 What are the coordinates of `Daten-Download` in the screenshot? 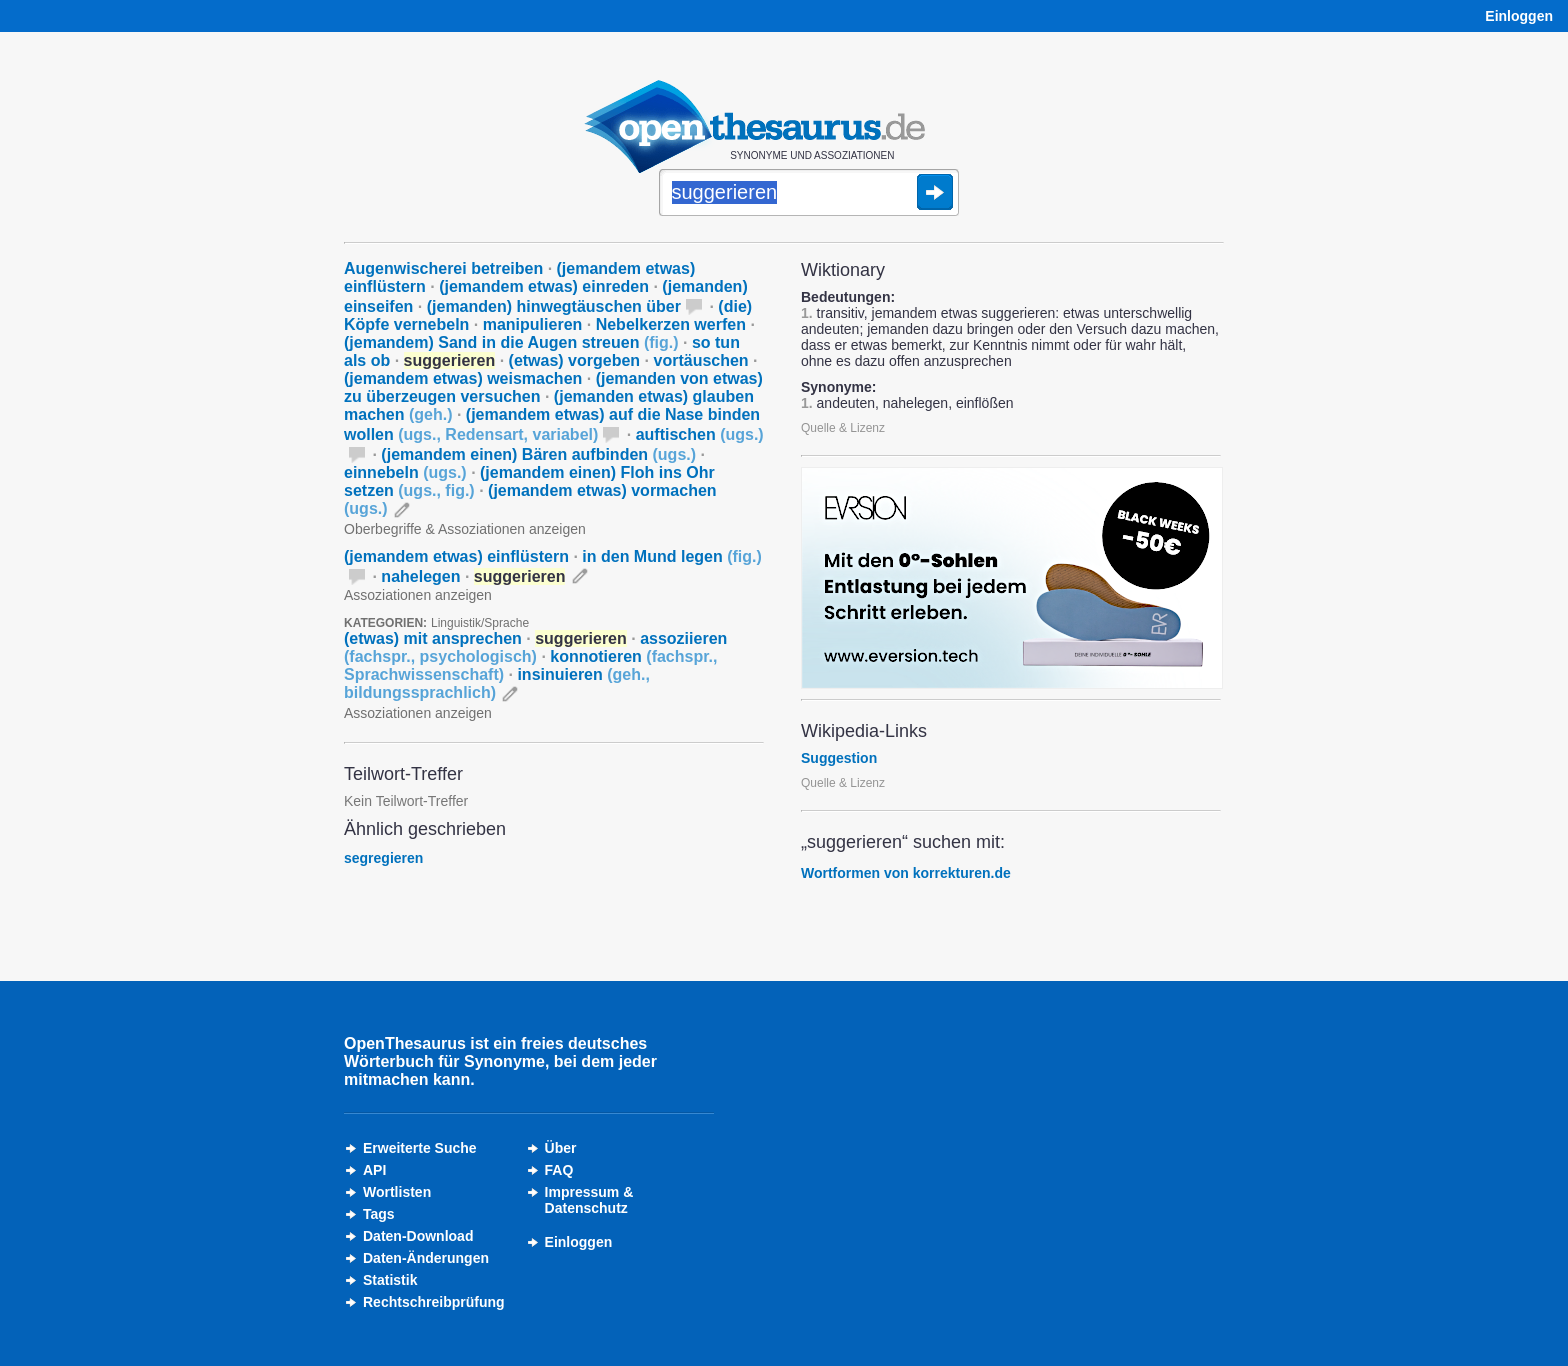 It's located at (418, 1236).